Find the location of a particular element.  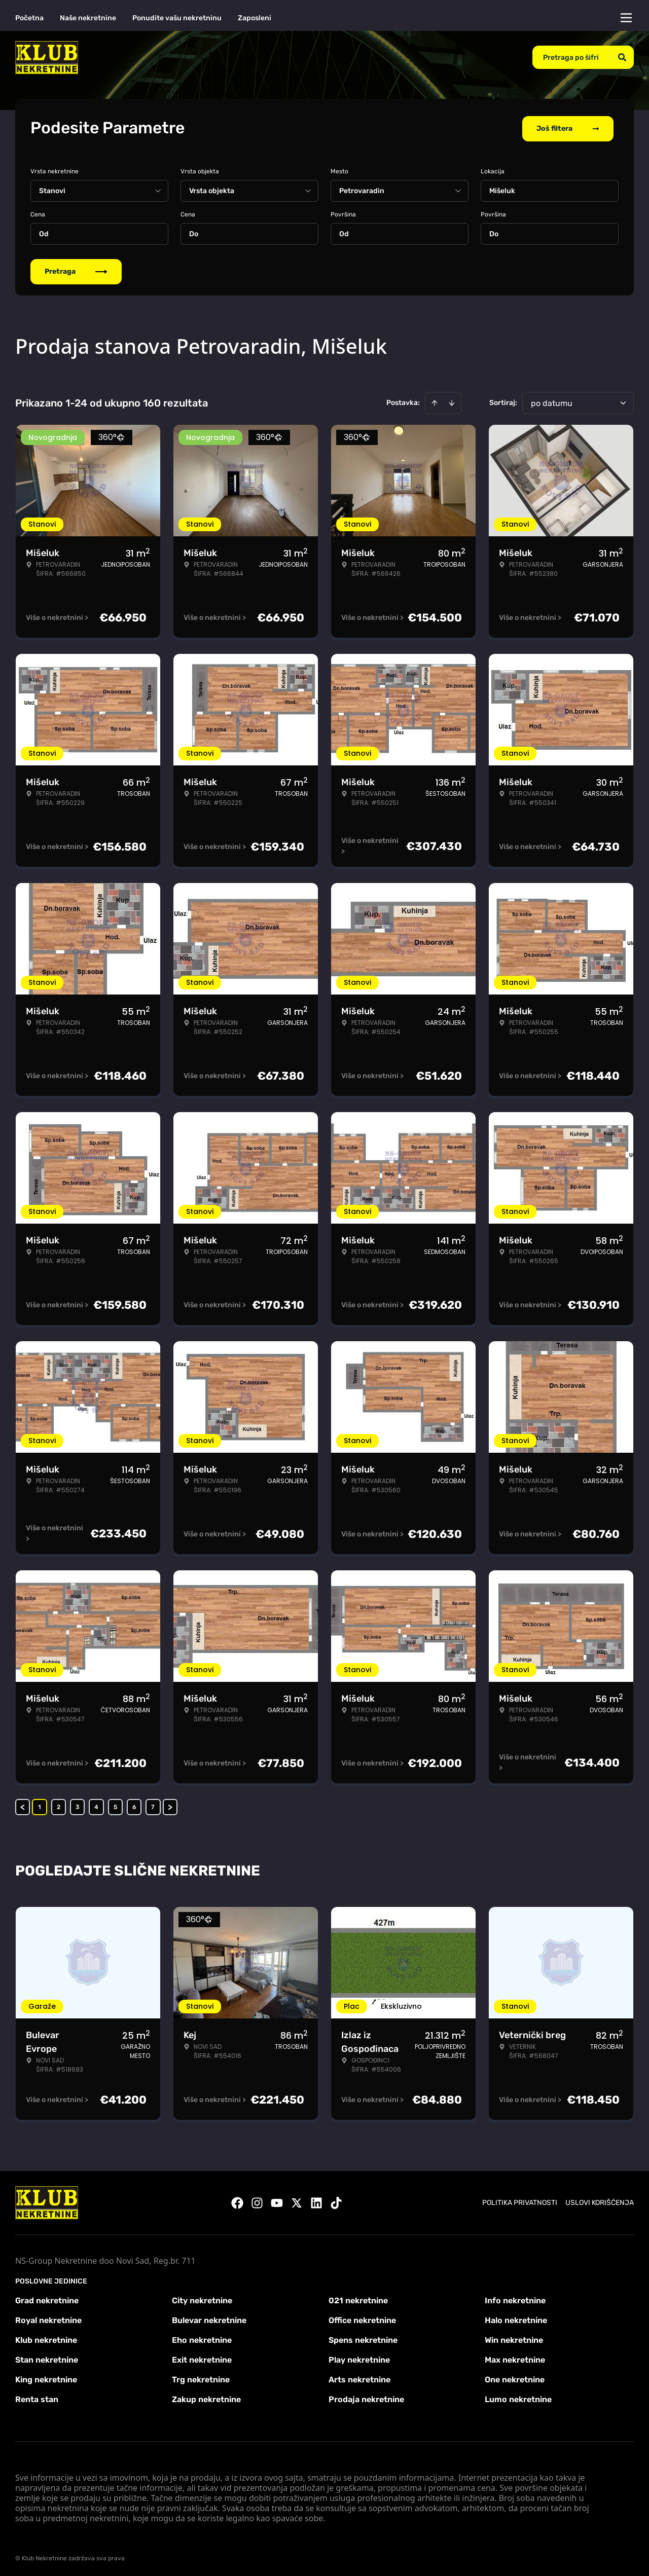

King nekretnine is located at coordinates (46, 2377).